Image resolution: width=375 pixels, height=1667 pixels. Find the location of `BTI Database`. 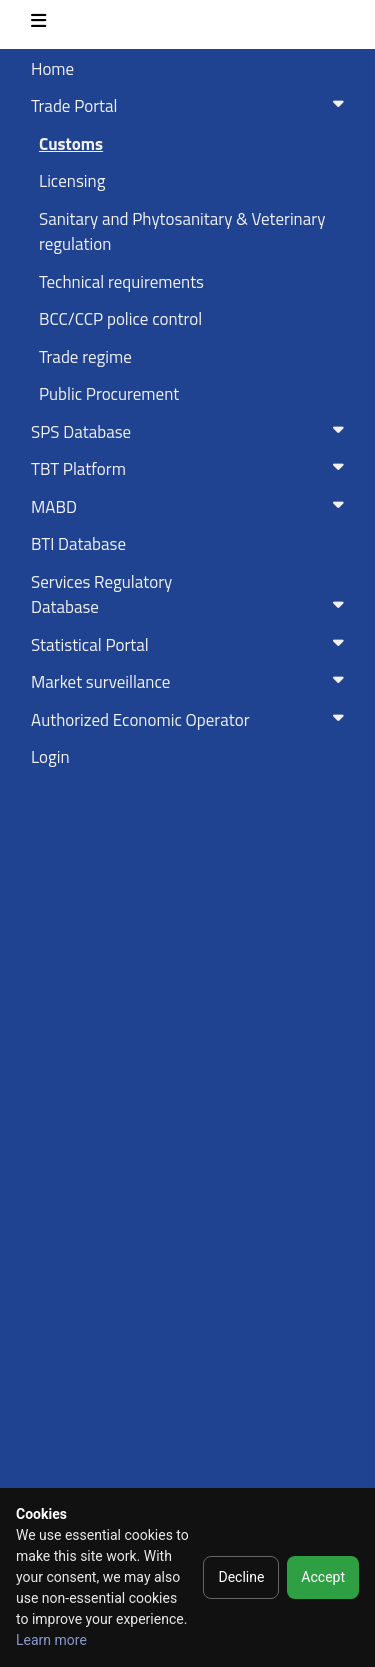

BTI Database is located at coordinates (78, 544).